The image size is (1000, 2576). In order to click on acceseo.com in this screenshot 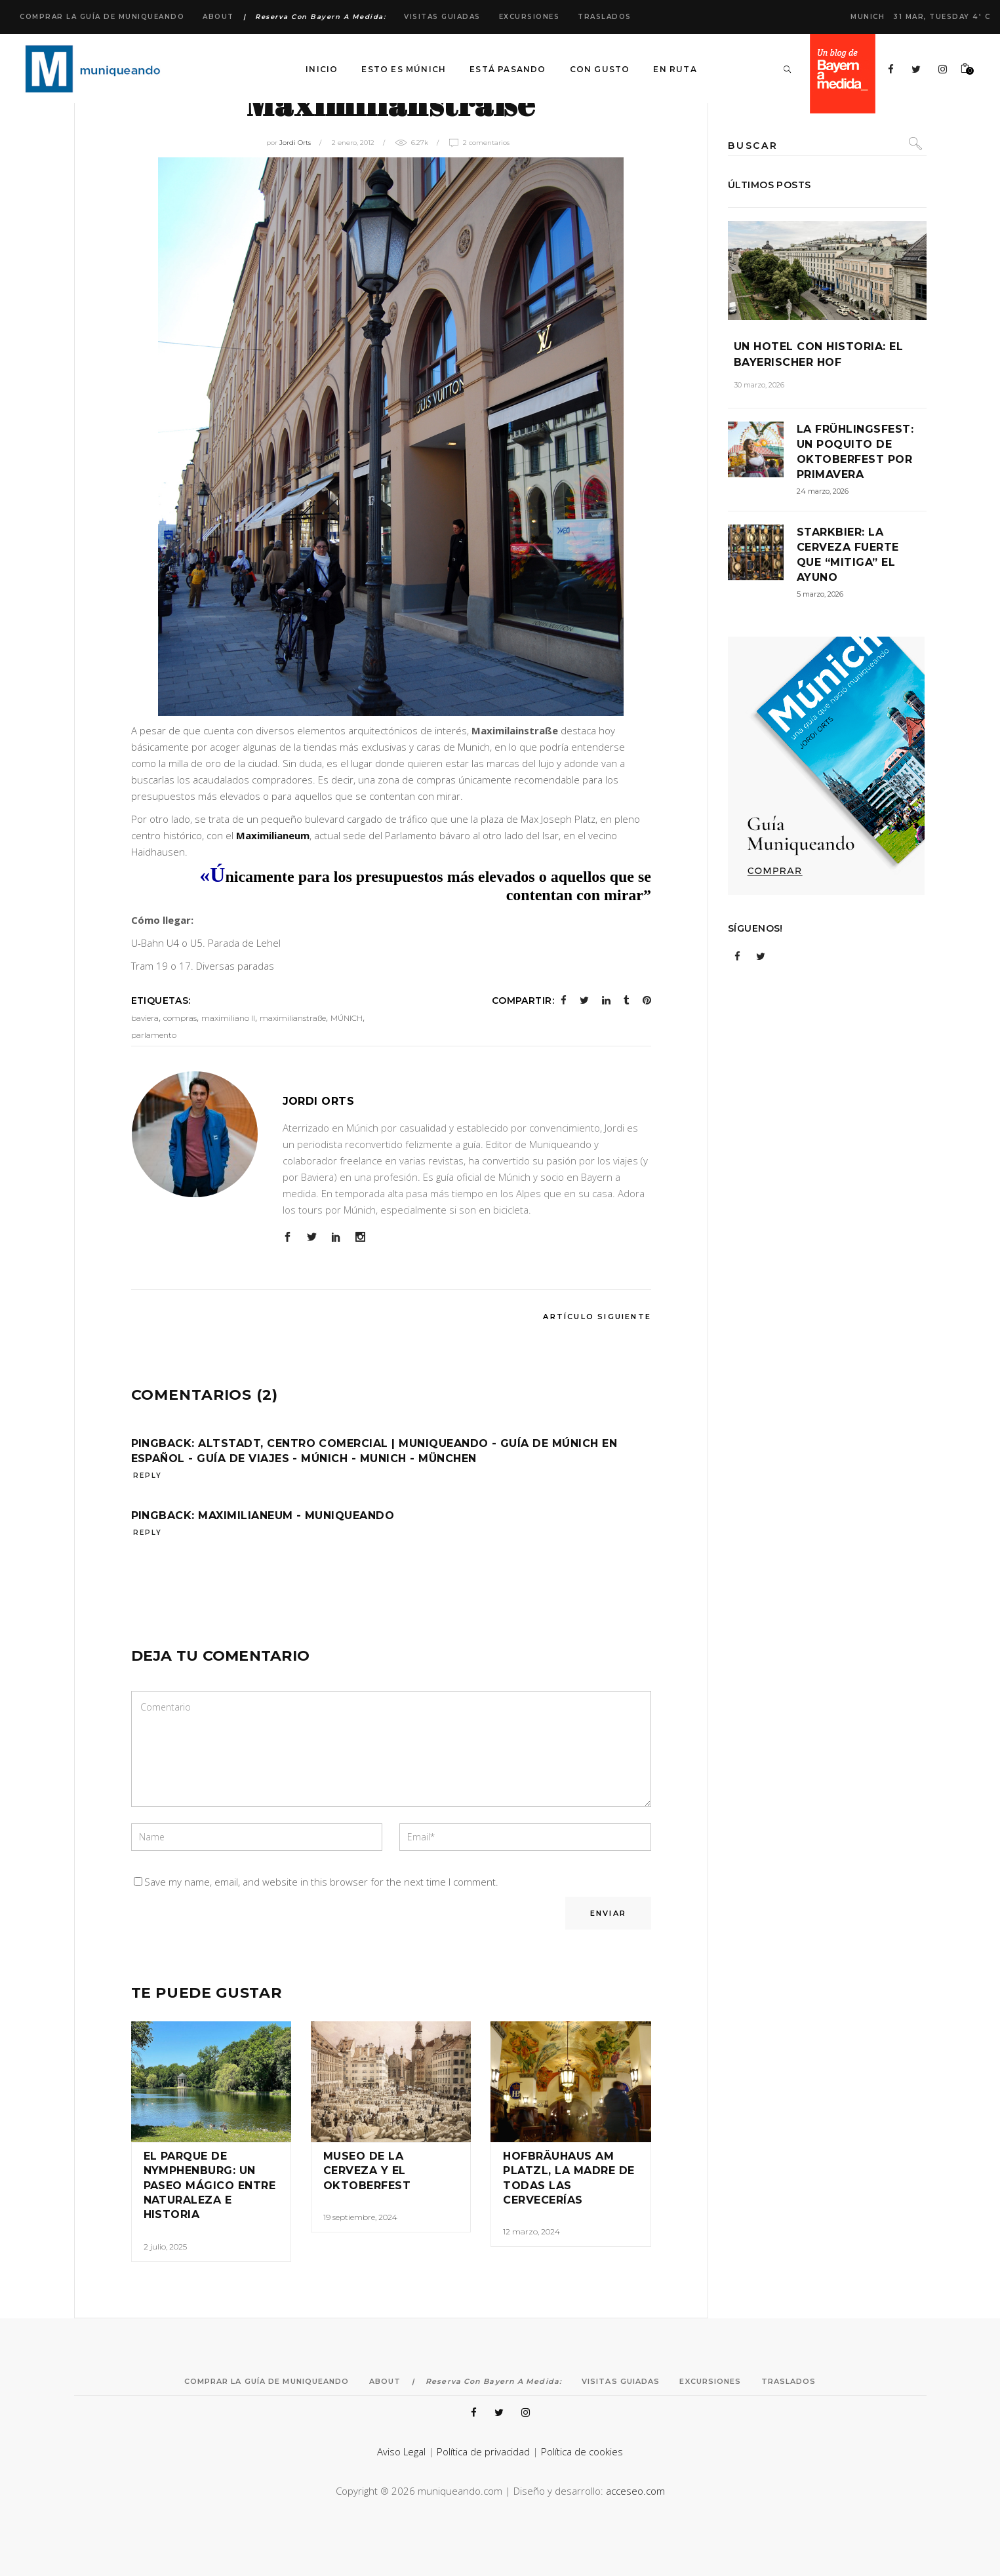, I will do `click(635, 2490)`.